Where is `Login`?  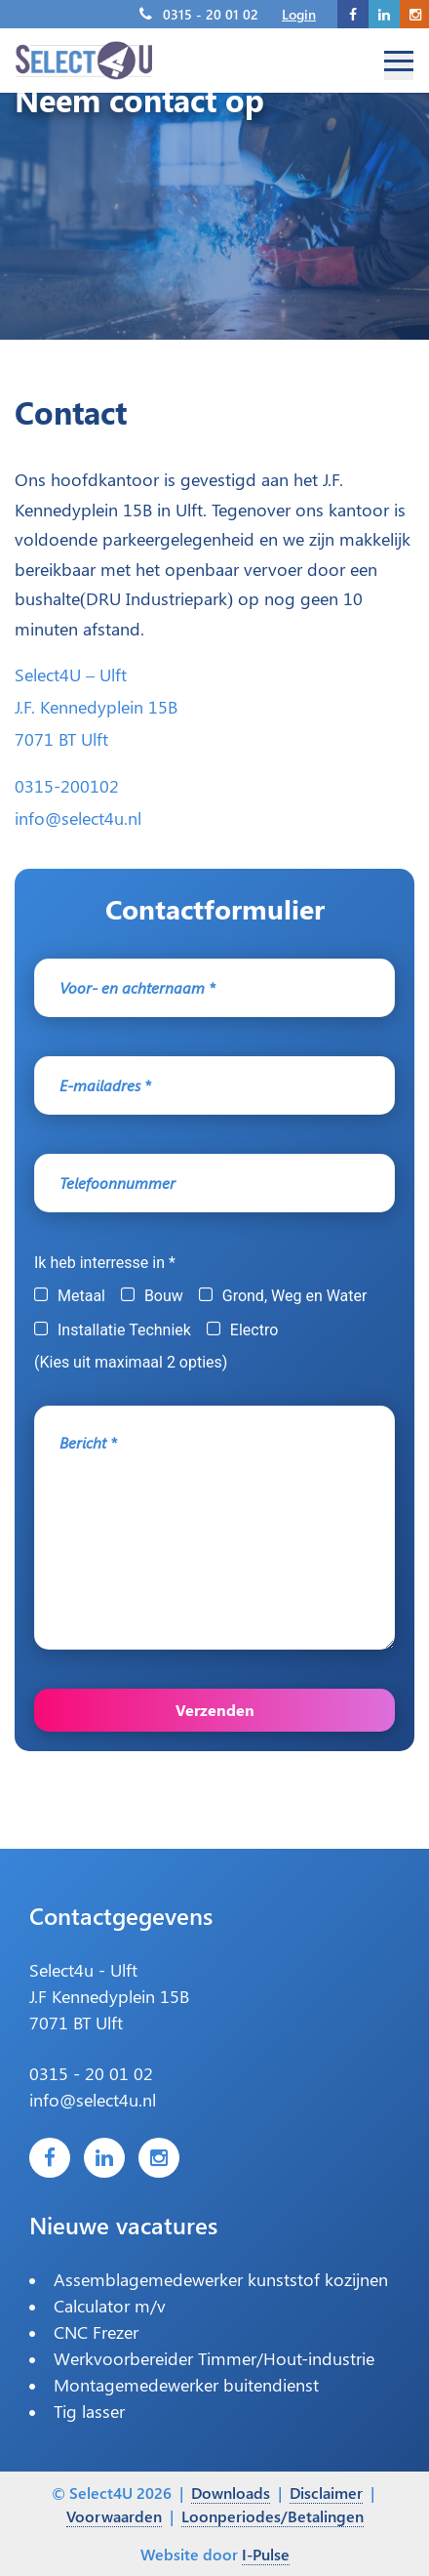 Login is located at coordinates (299, 14).